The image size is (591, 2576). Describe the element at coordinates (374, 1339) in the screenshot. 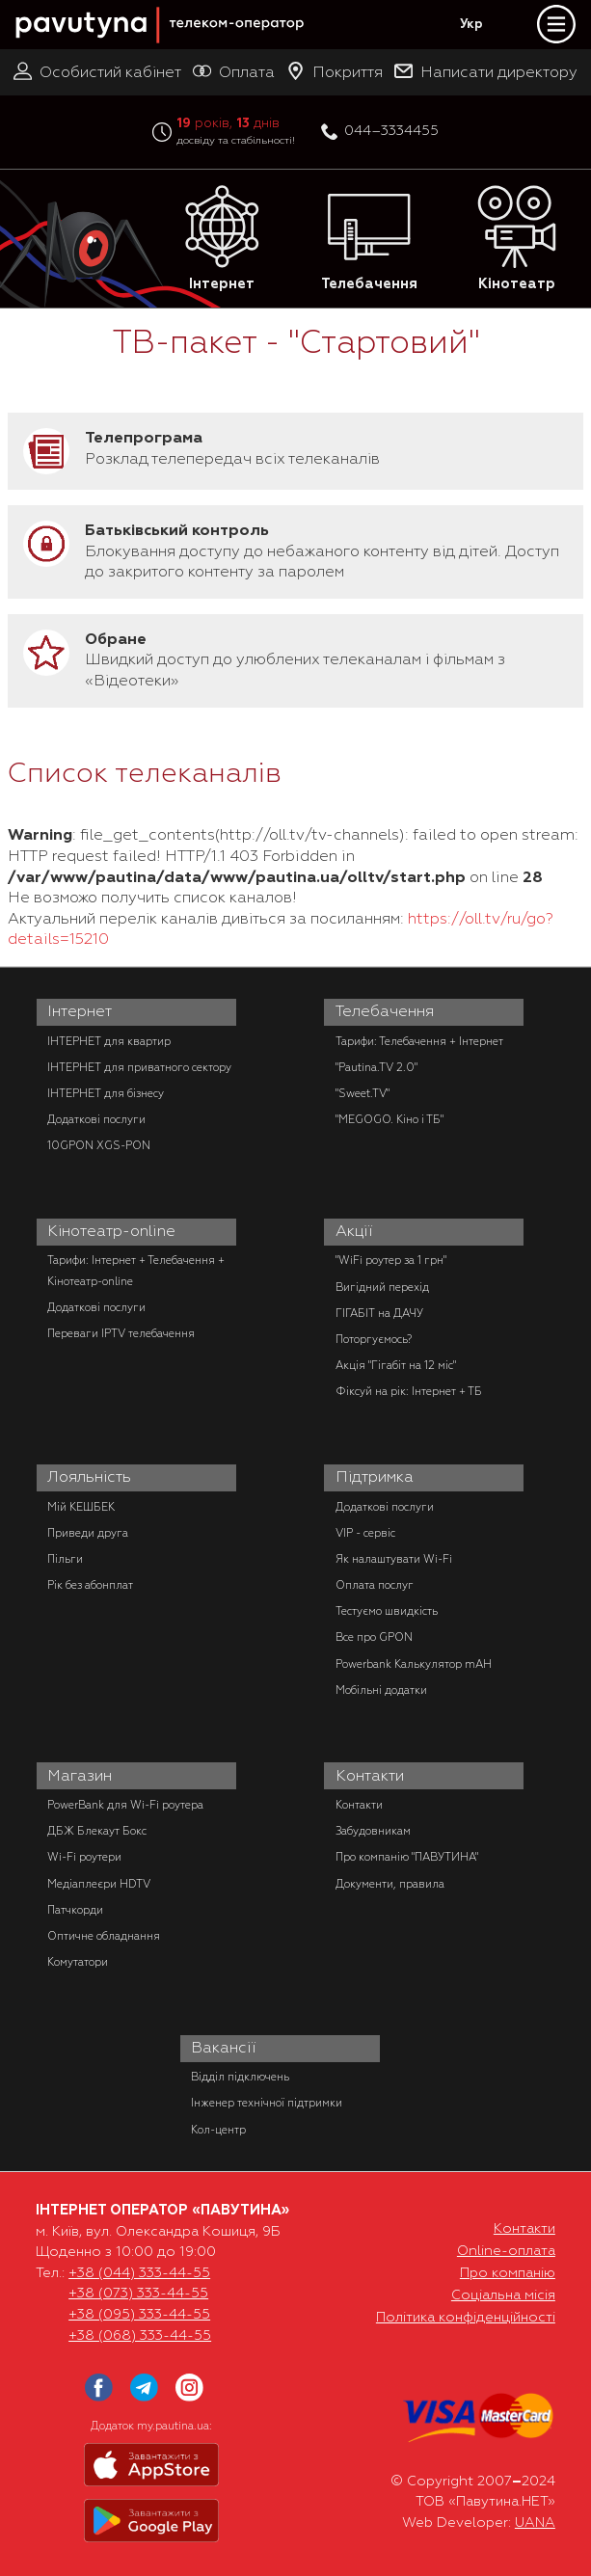

I see `Поторгуємось?` at that location.